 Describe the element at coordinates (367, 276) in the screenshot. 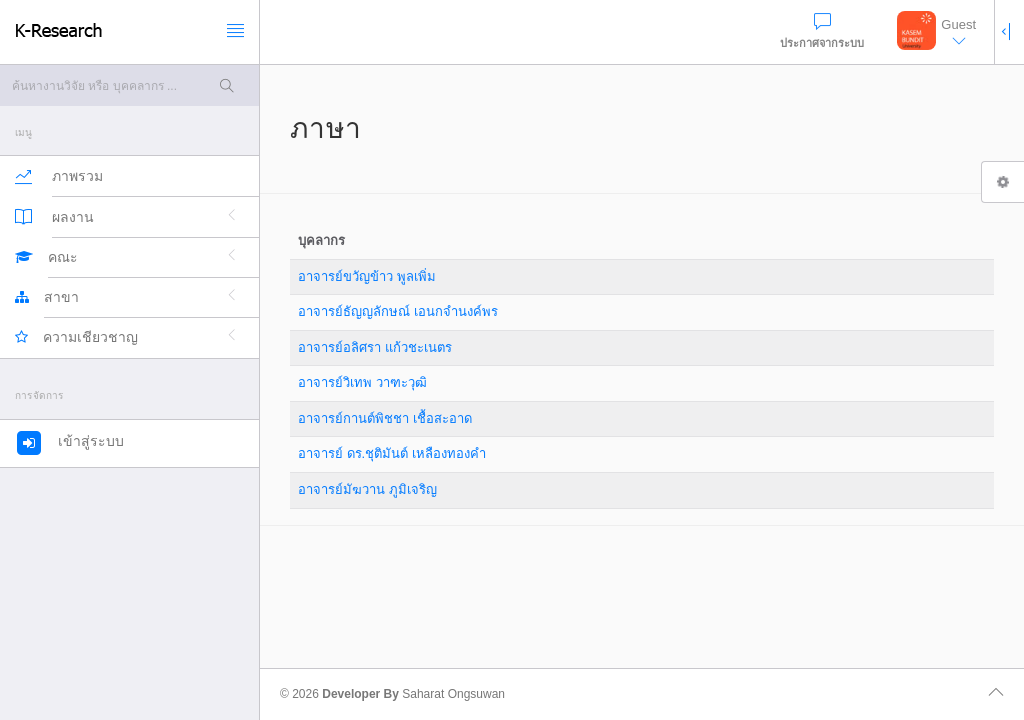

I see `อาจารย์ขวัญข้าว พูลเพิ่ม` at that location.